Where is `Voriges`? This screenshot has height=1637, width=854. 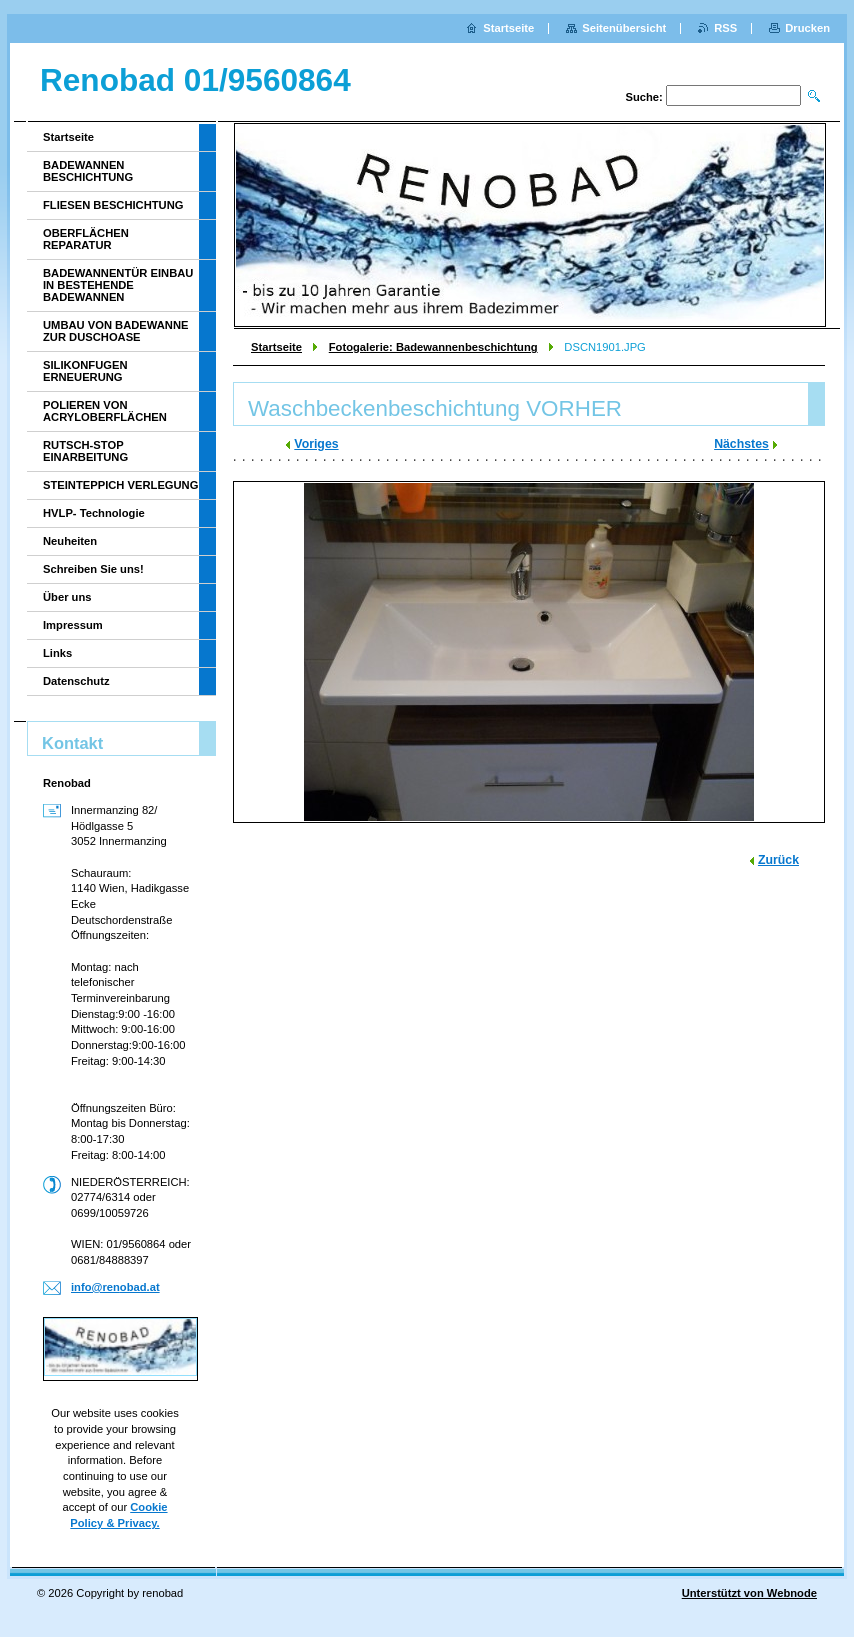 Voriges is located at coordinates (316, 444).